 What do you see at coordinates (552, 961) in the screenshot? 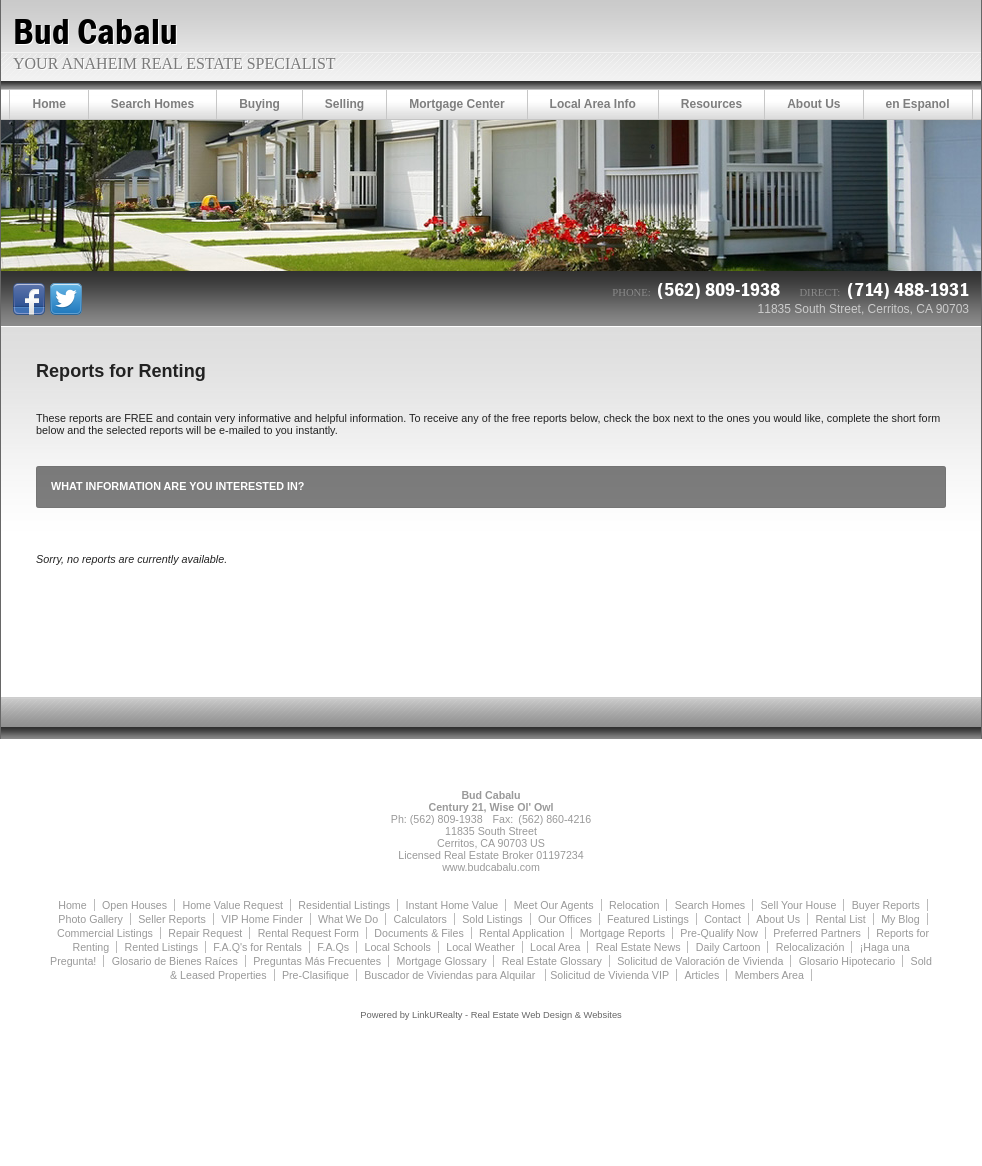
I see `Real Estate Glossary` at bounding box center [552, 961].